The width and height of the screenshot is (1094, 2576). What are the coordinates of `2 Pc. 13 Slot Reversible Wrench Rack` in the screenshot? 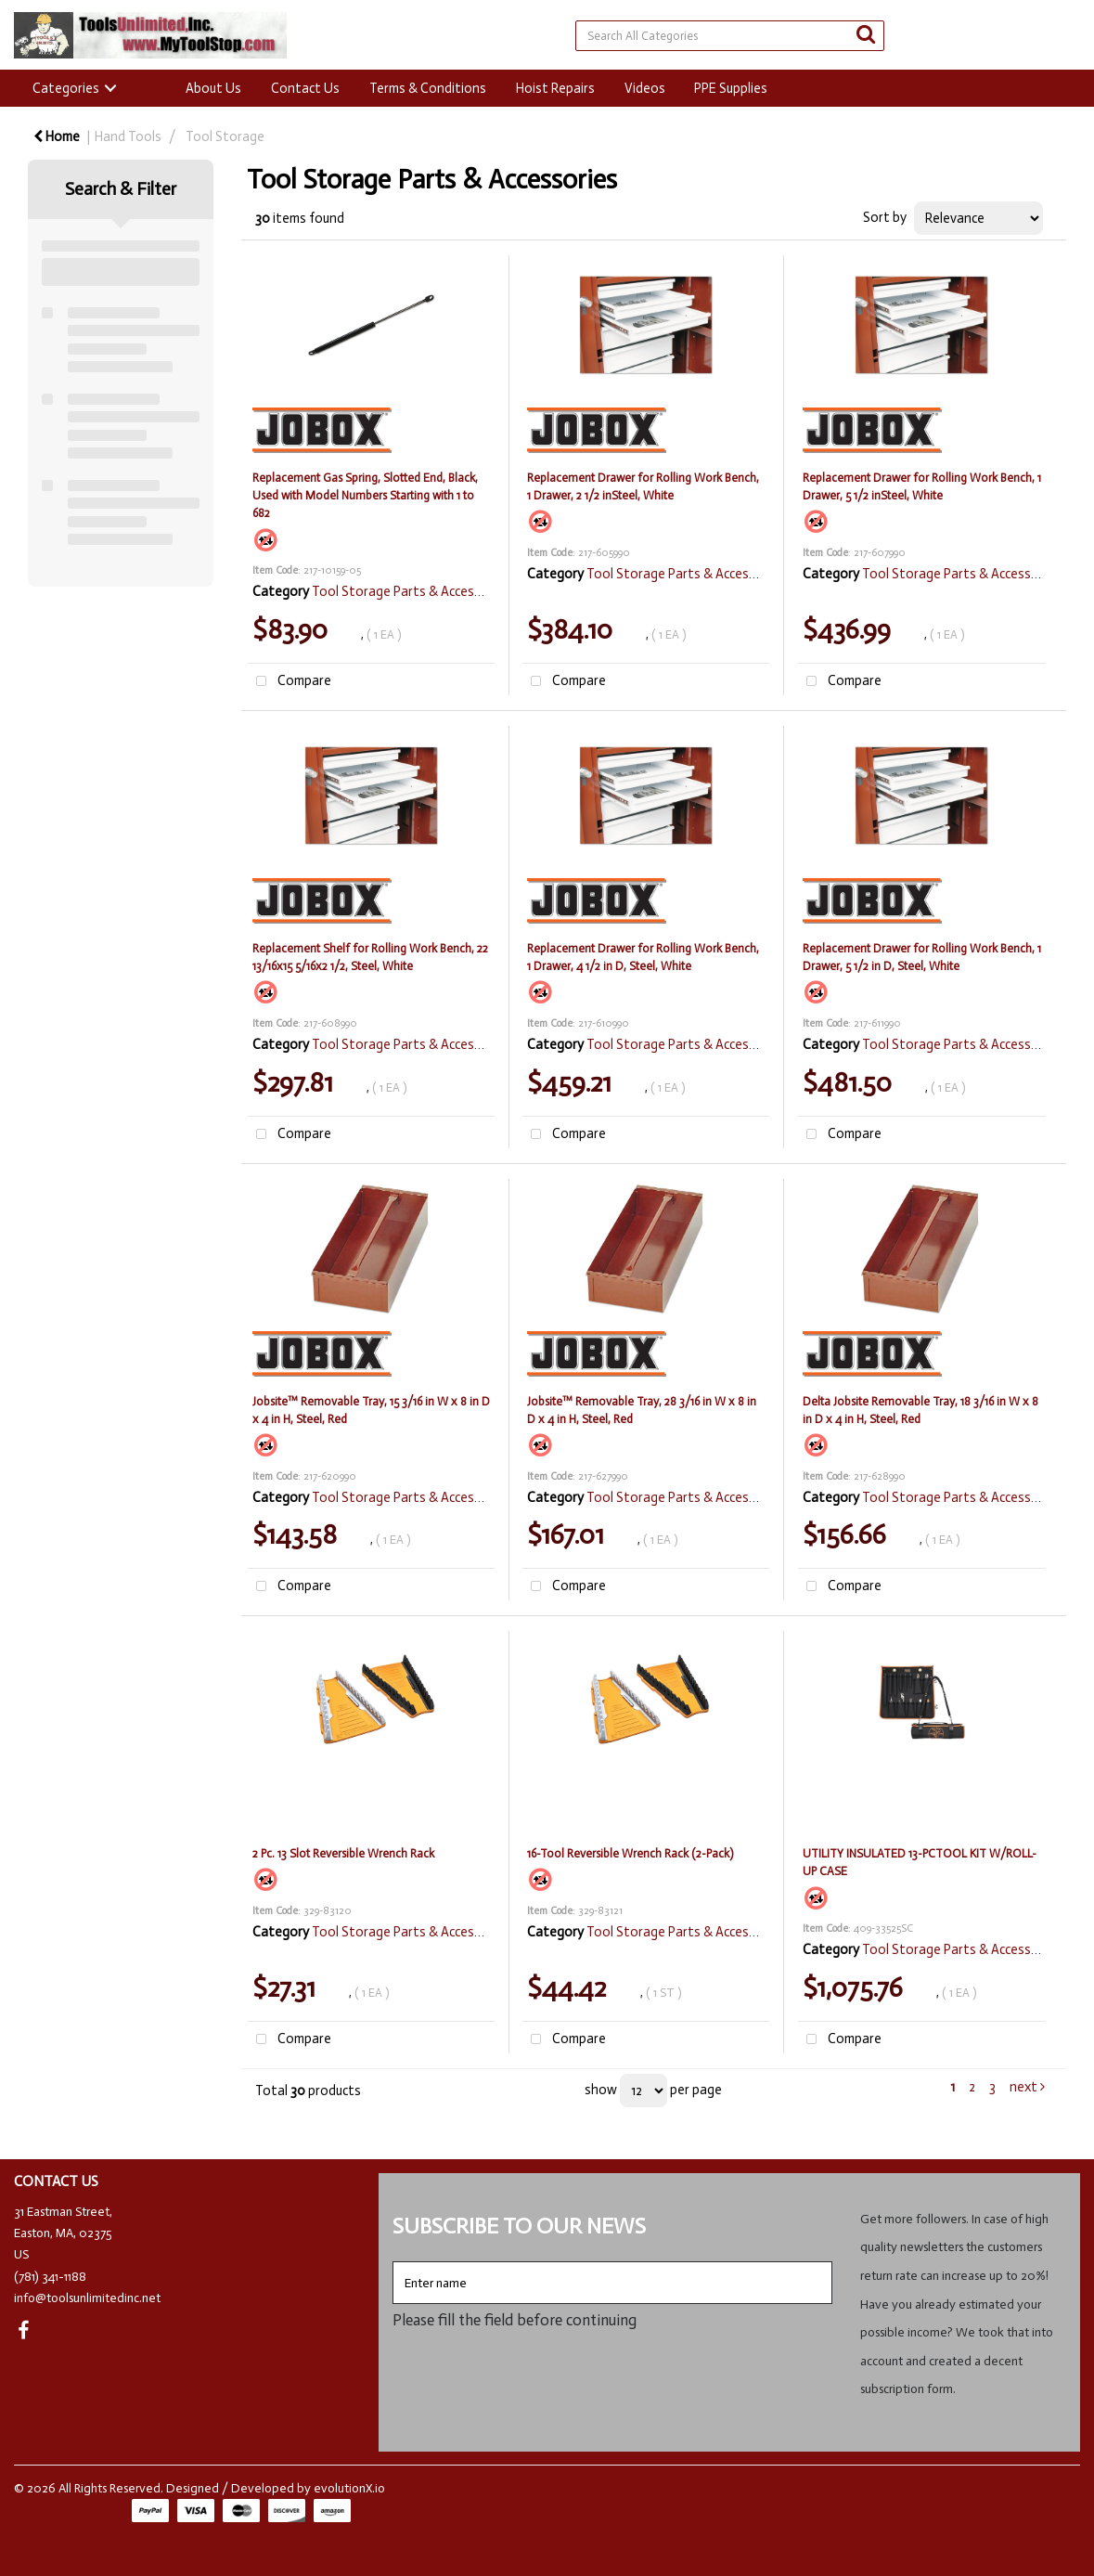 It's located at (343, 1853).